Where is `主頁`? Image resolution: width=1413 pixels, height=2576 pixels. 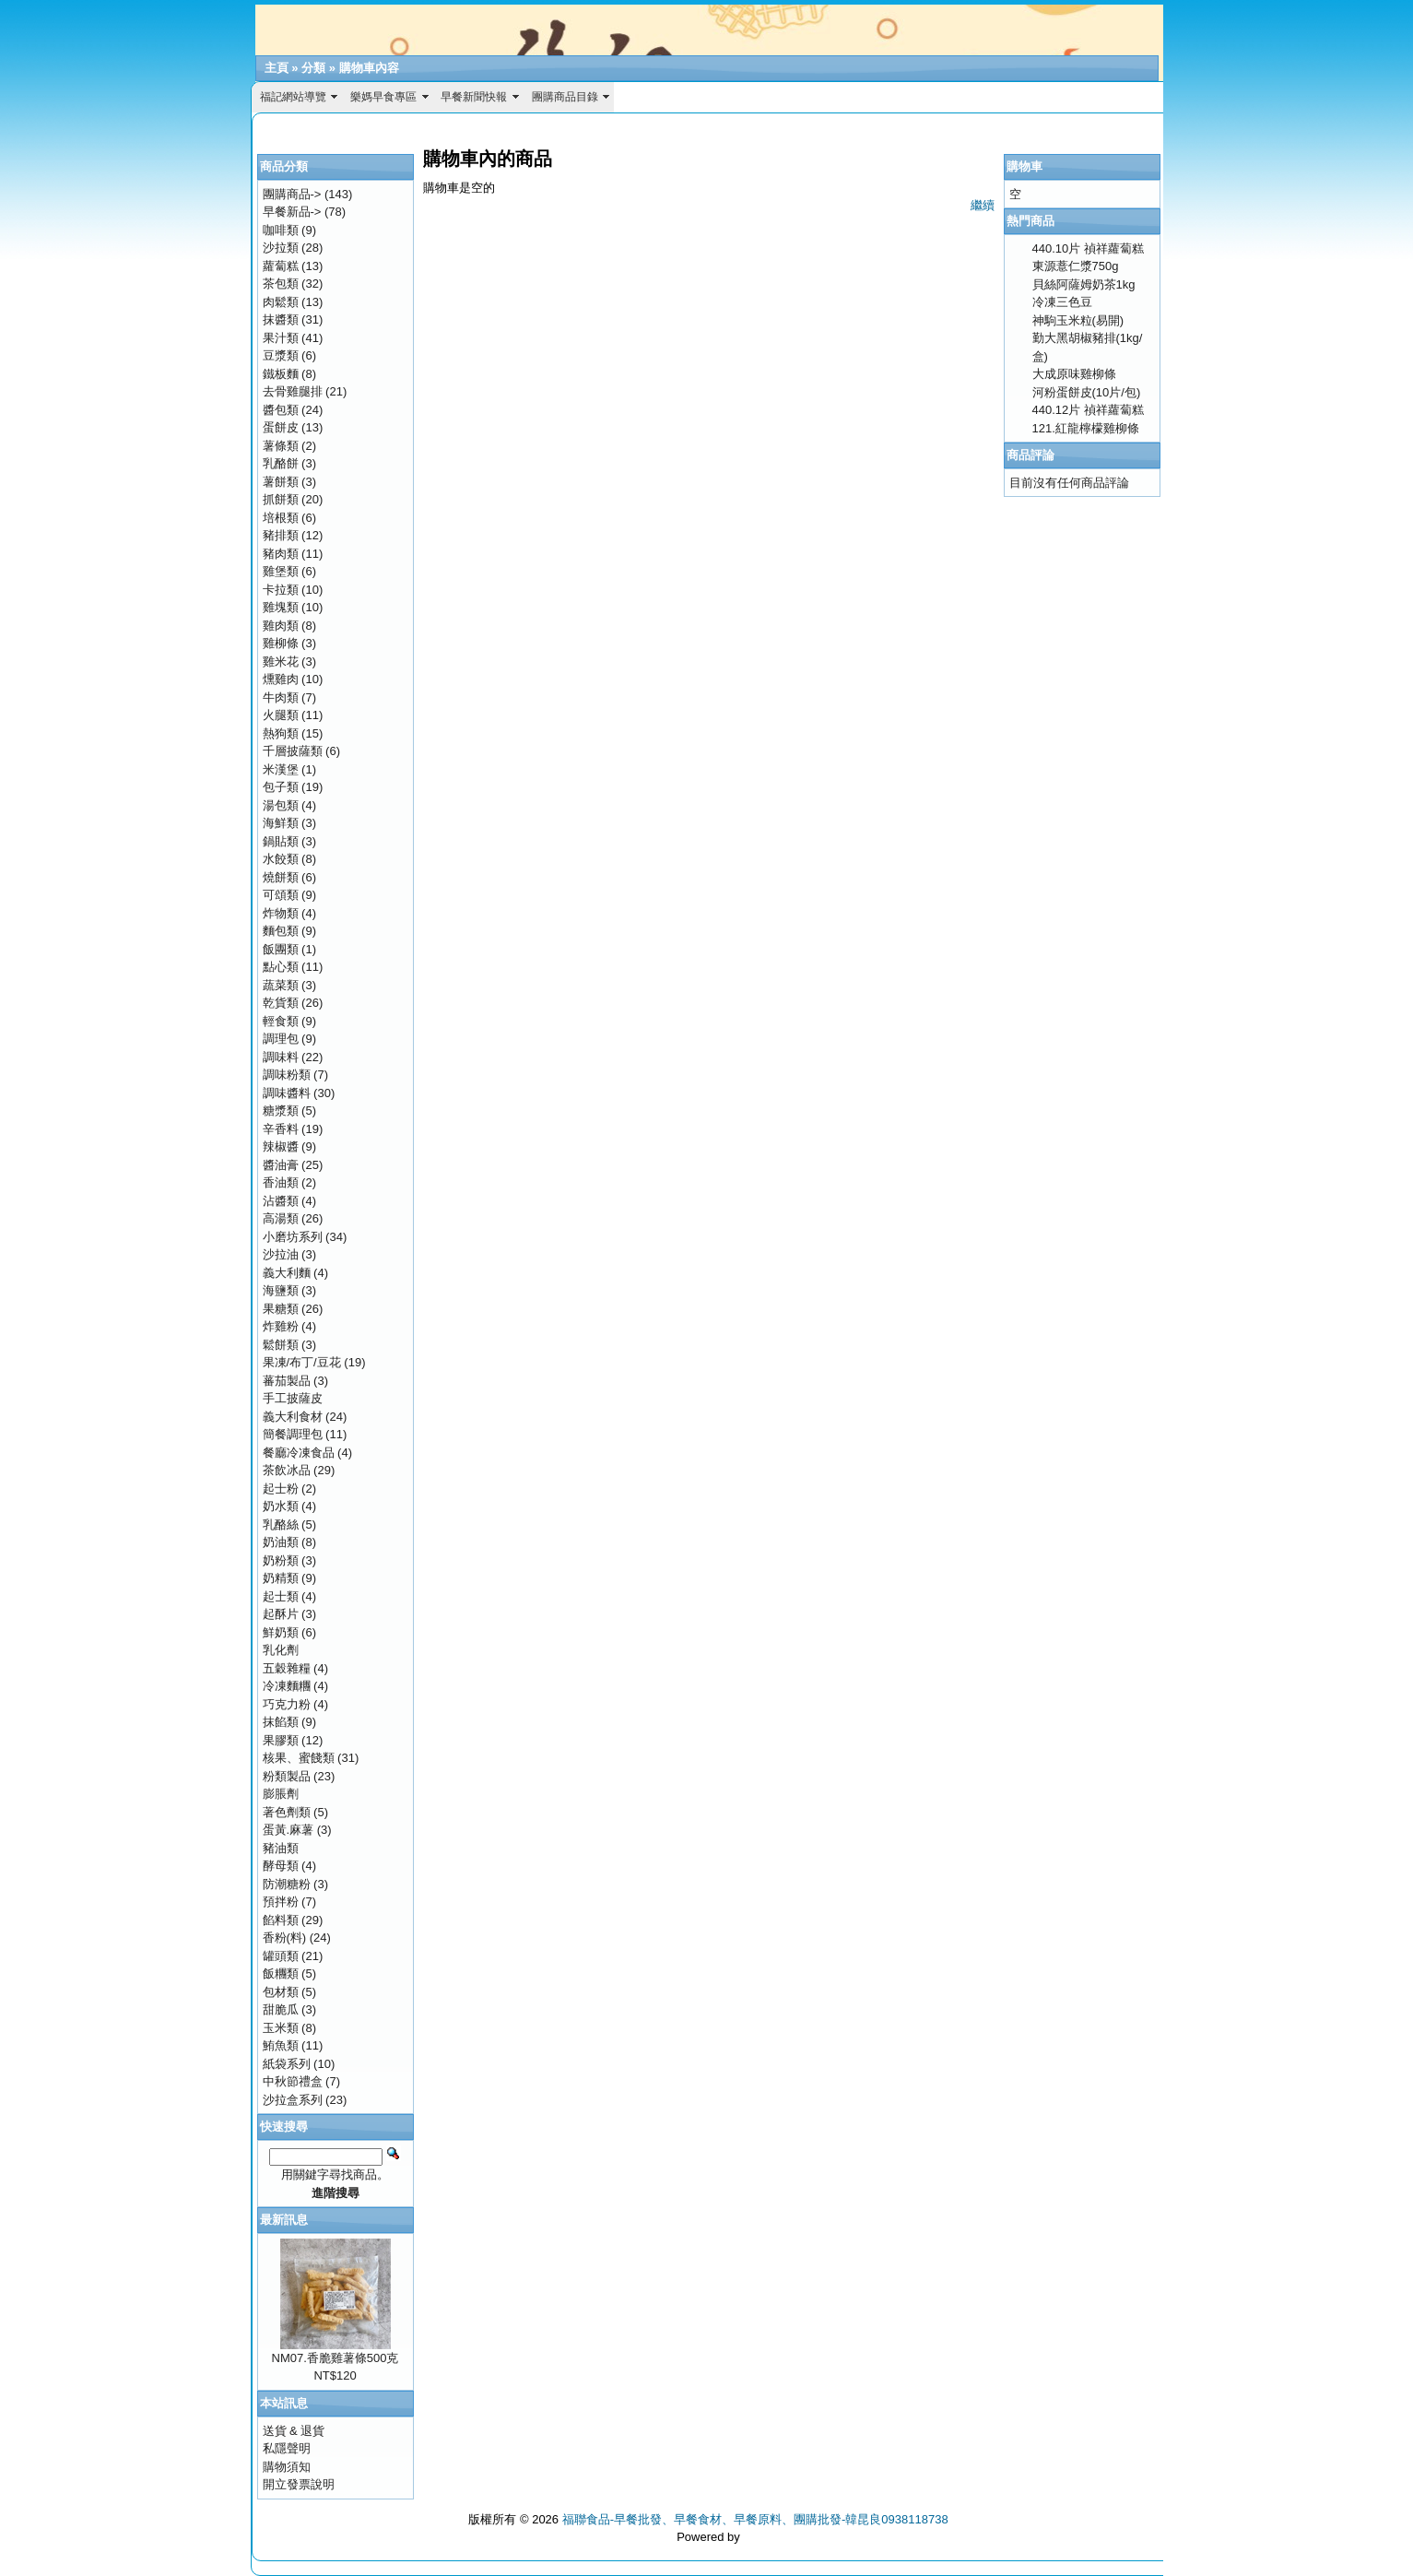 主頁 is located at coordinates (276, 68).